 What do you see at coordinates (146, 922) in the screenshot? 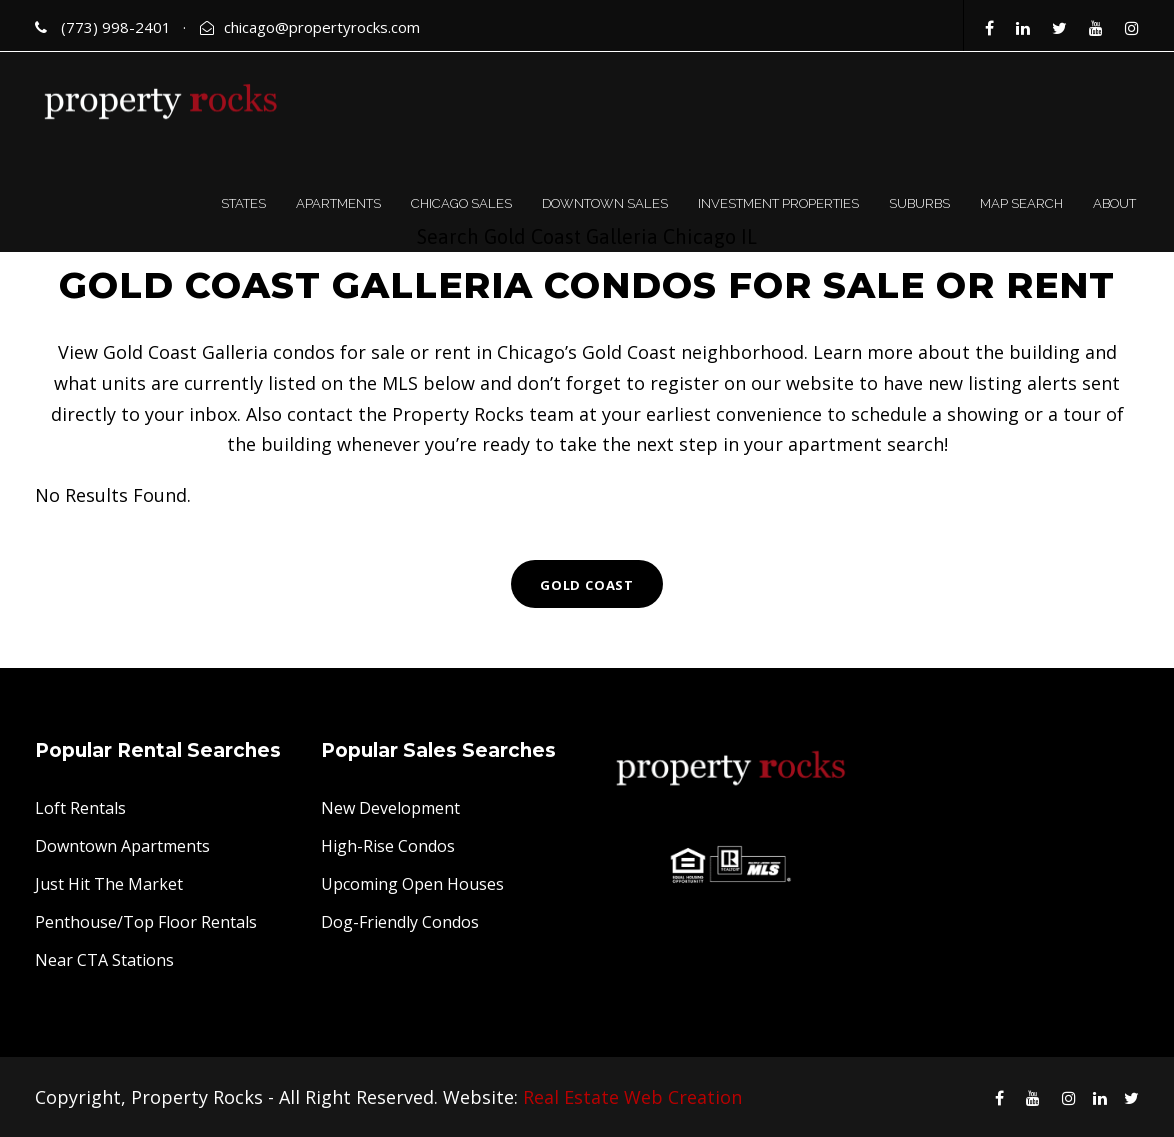
I see `Penthouse/Top Floor Rentals` at bounding box center [146, 922].